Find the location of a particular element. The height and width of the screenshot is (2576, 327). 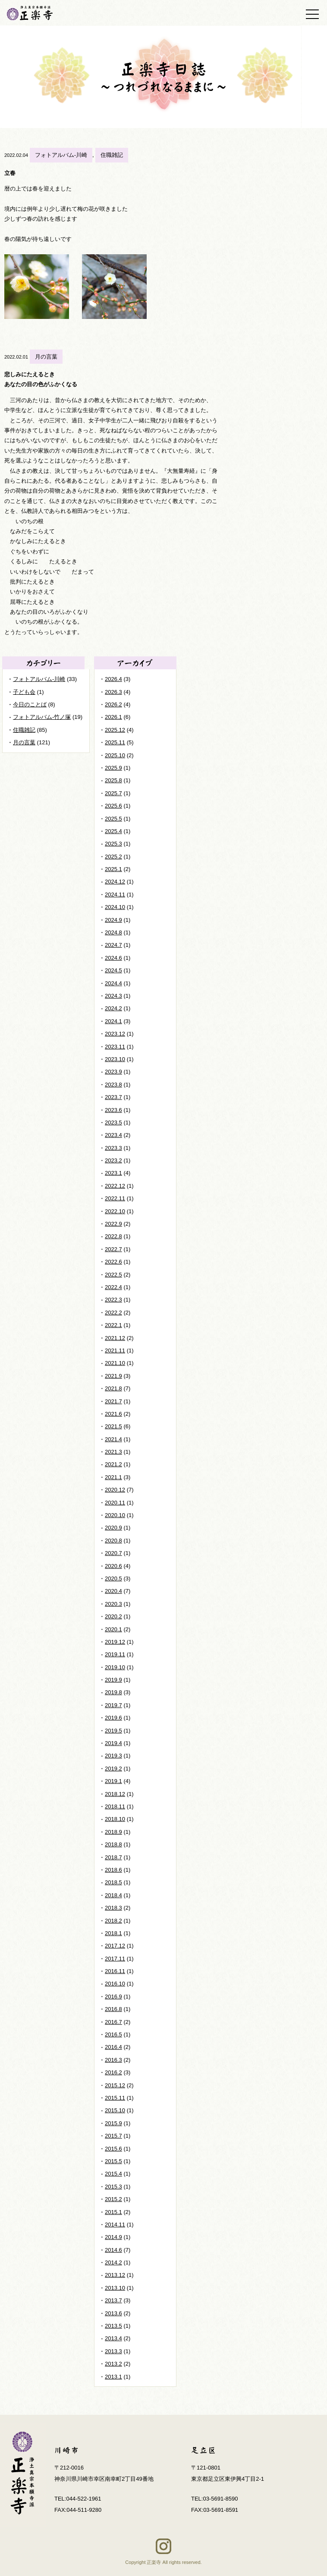

2020.2 is located at coordinates (113, 1616).